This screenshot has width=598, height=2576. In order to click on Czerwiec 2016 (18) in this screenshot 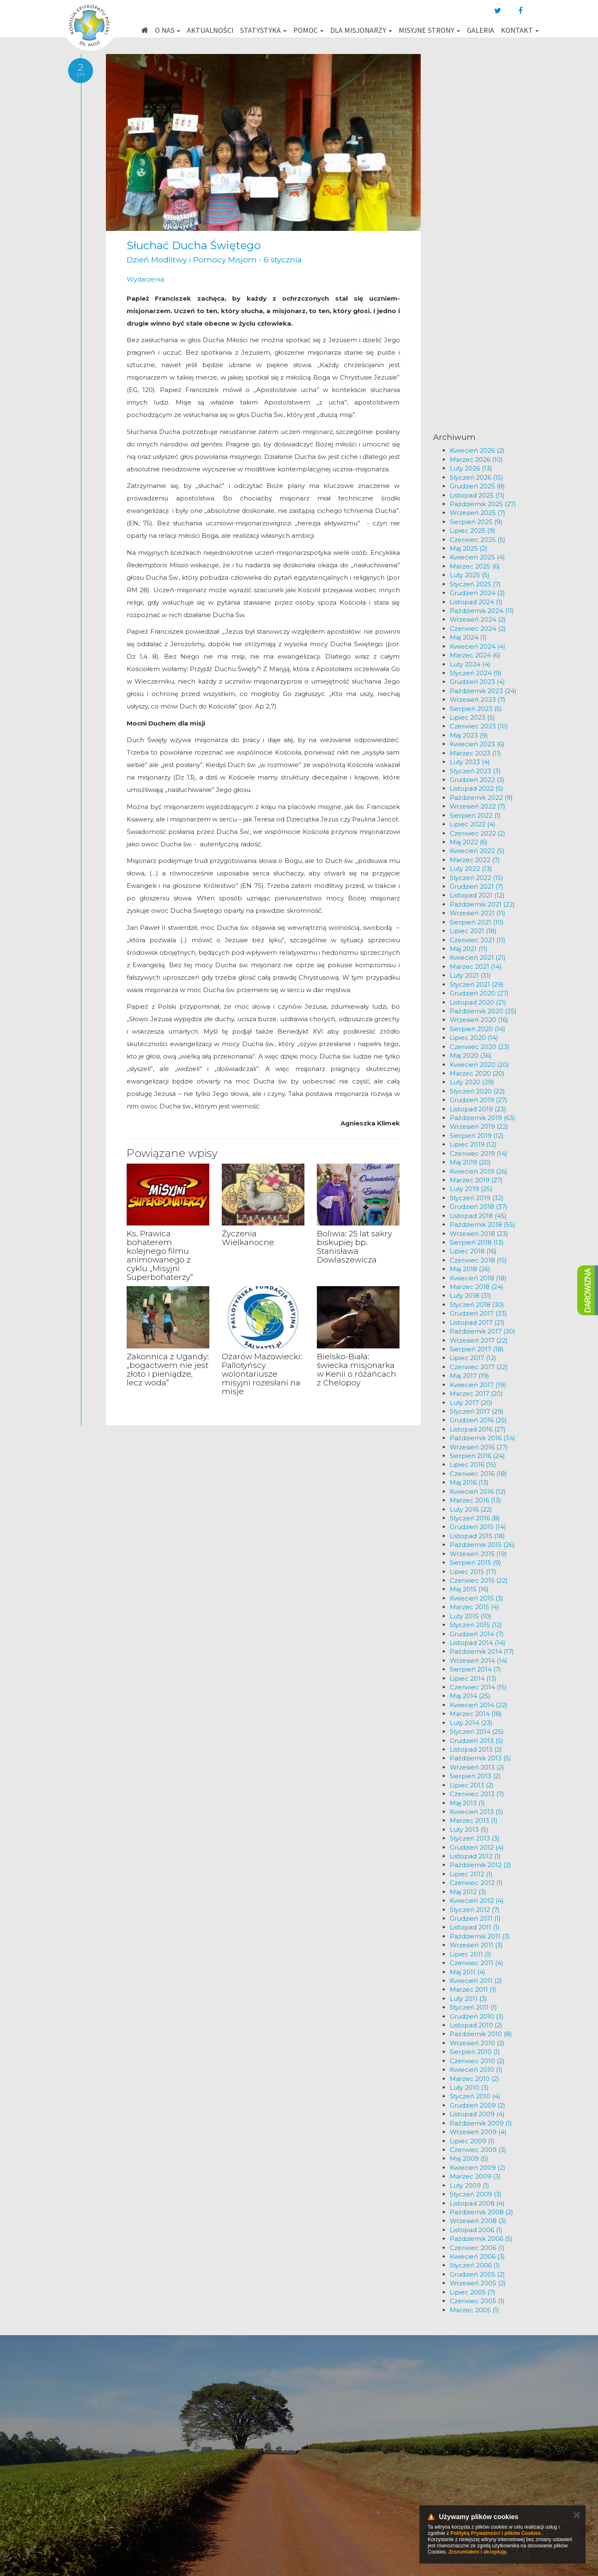, I will do `click(478, 1474)`.